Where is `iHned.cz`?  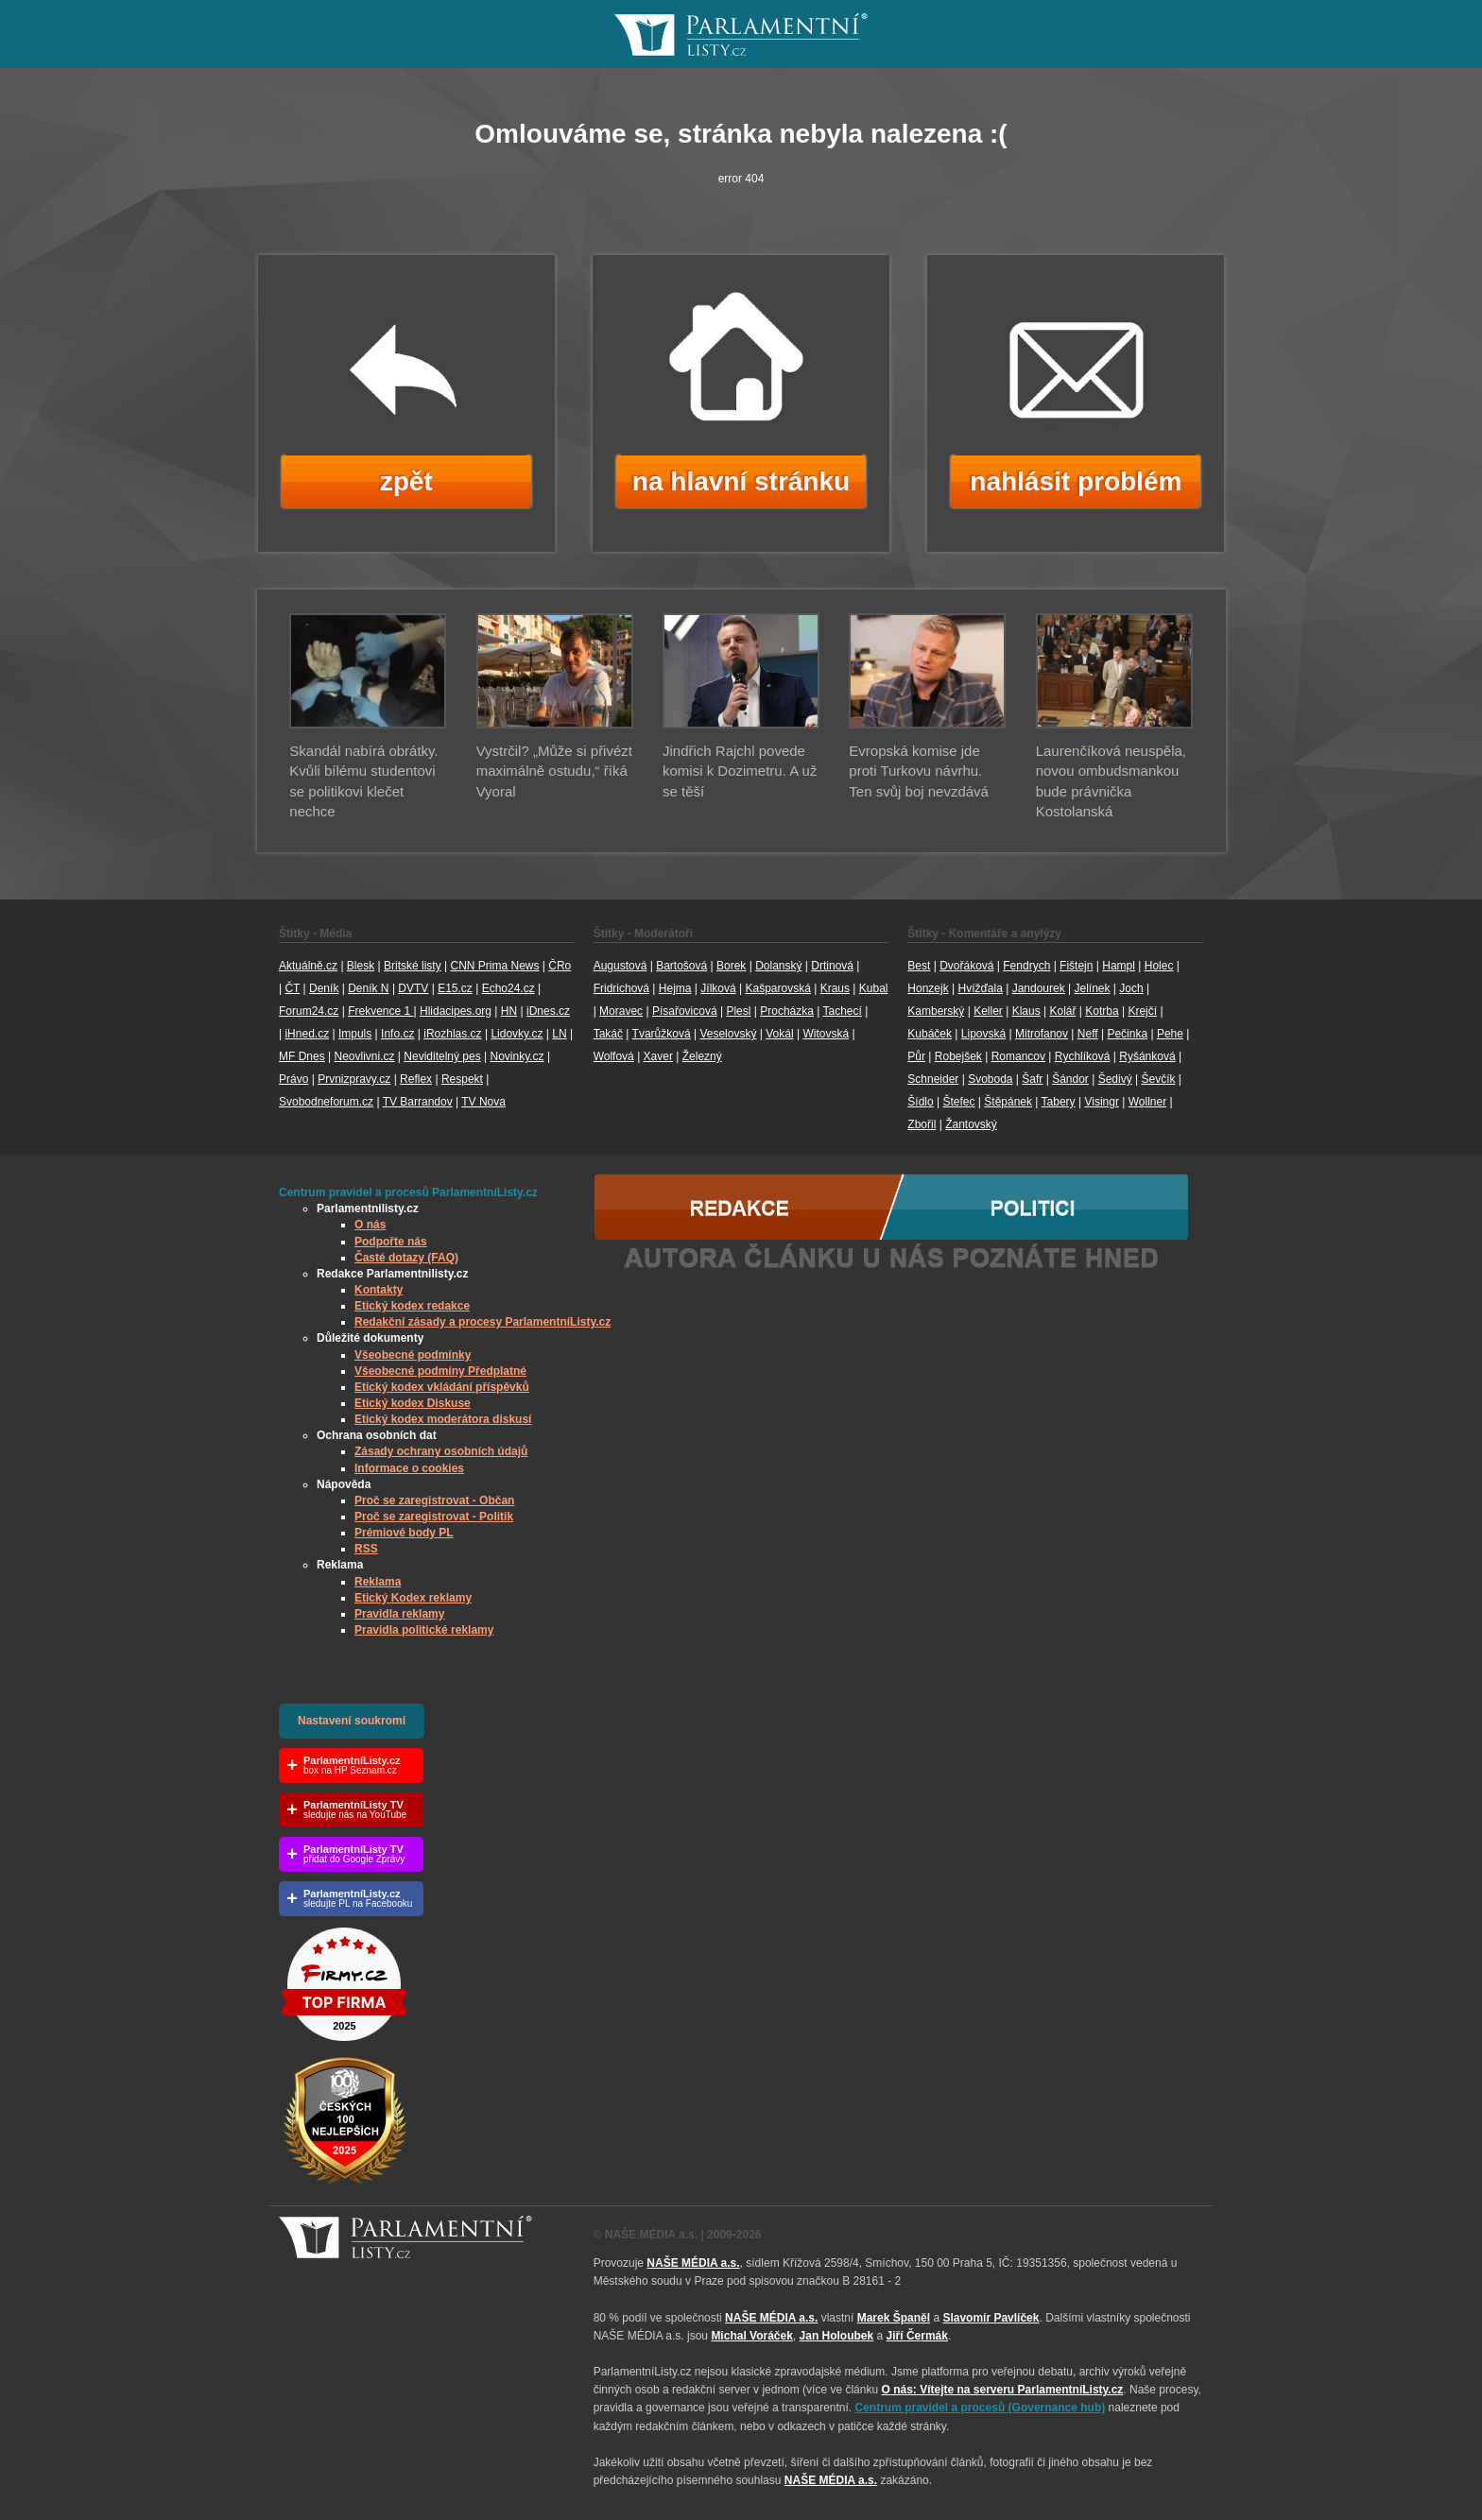 iHned.cz is located at coordinates (306, 1033).